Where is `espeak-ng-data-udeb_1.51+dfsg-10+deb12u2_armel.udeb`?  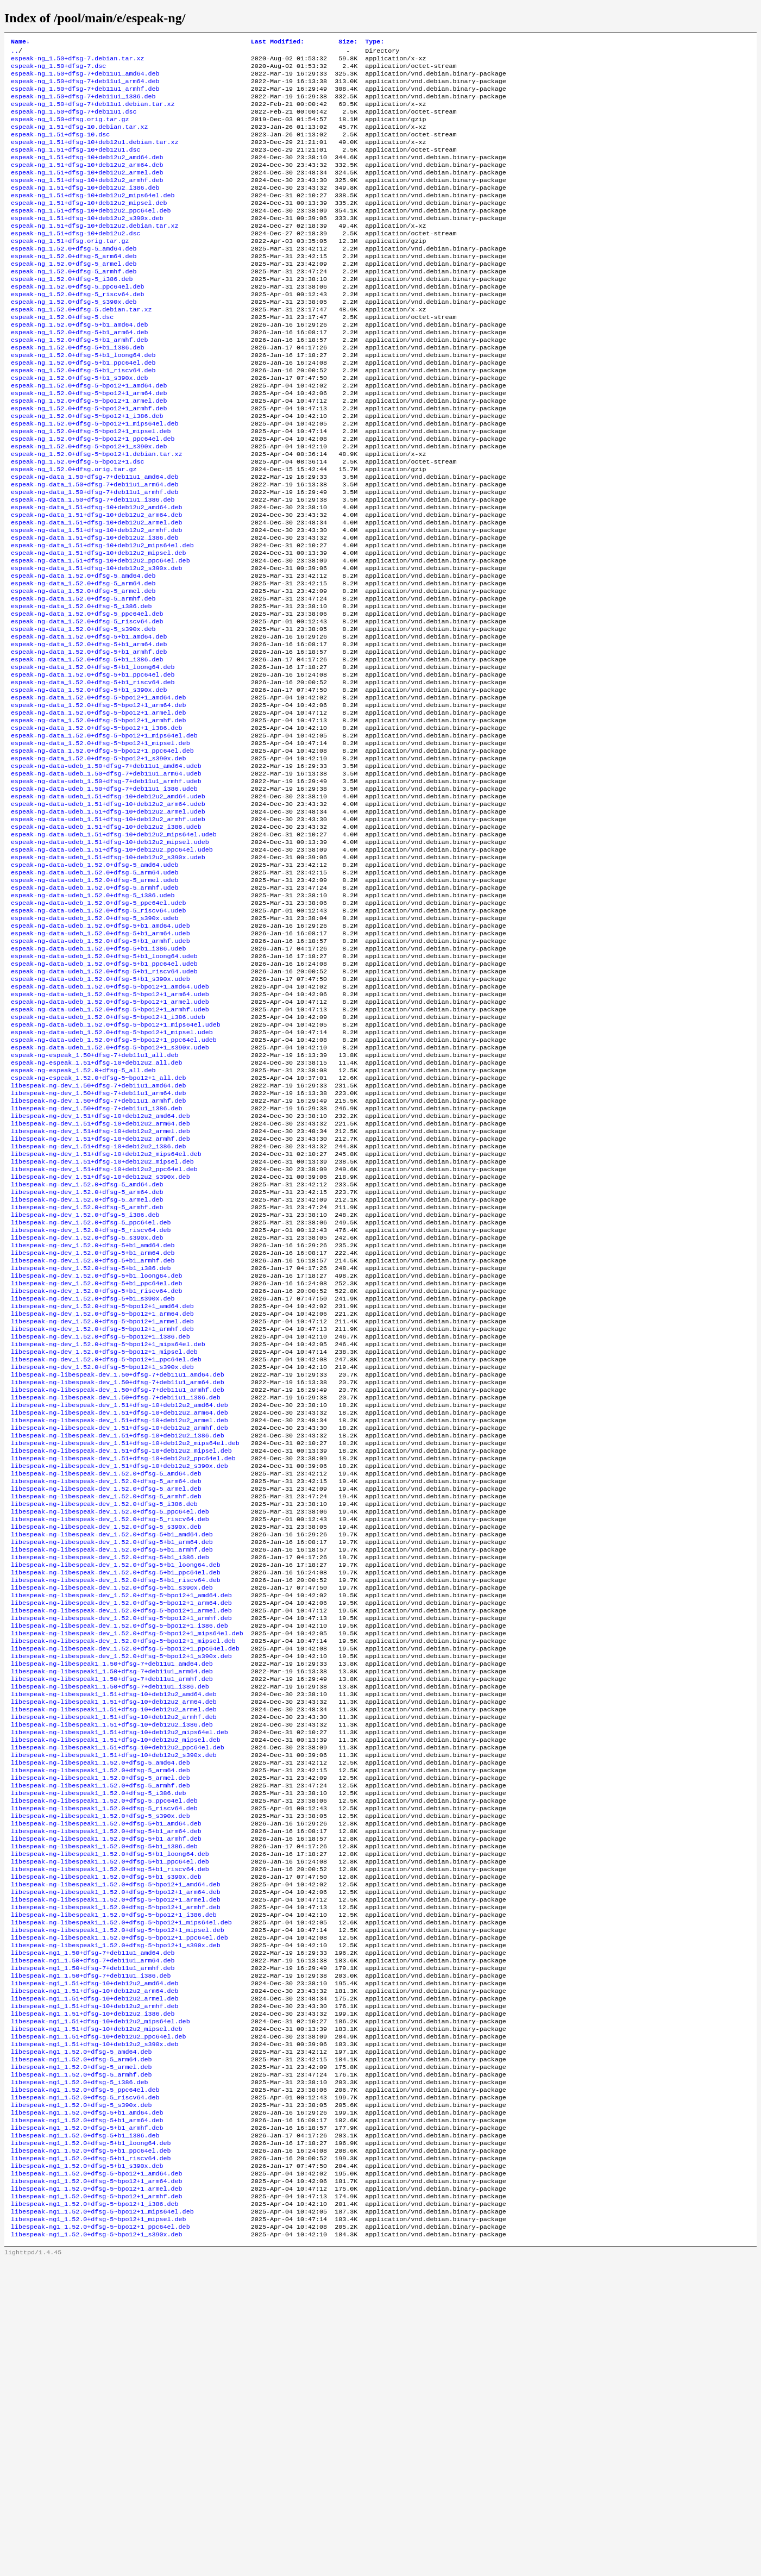 espeak-ng-data-udeb_1.51+dfsg-10+deb12u2_armel.udeb is located at coordinates (108, 922).